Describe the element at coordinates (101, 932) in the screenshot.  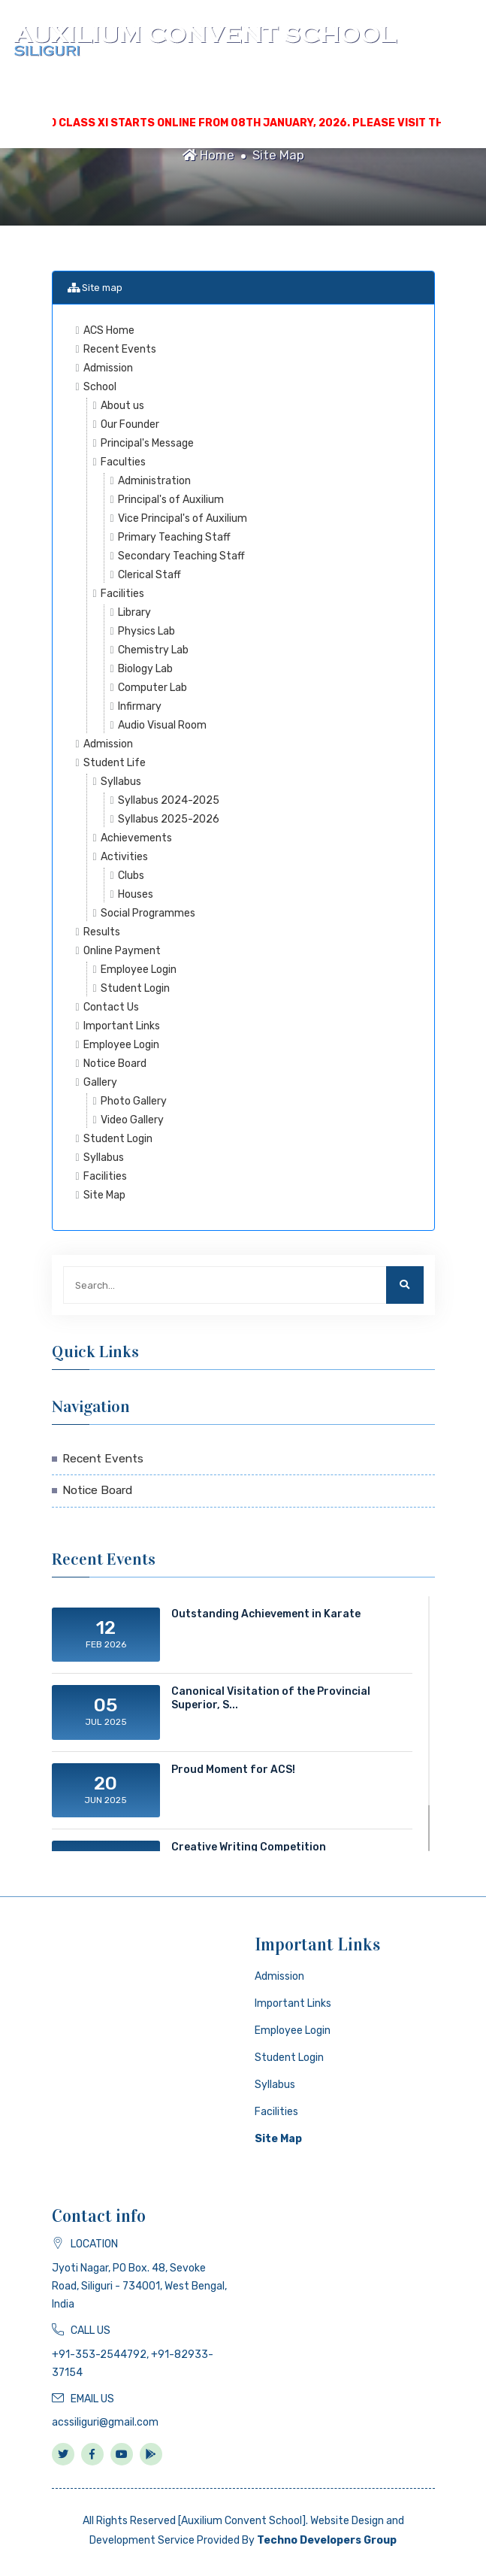
I see `Results` at that location.